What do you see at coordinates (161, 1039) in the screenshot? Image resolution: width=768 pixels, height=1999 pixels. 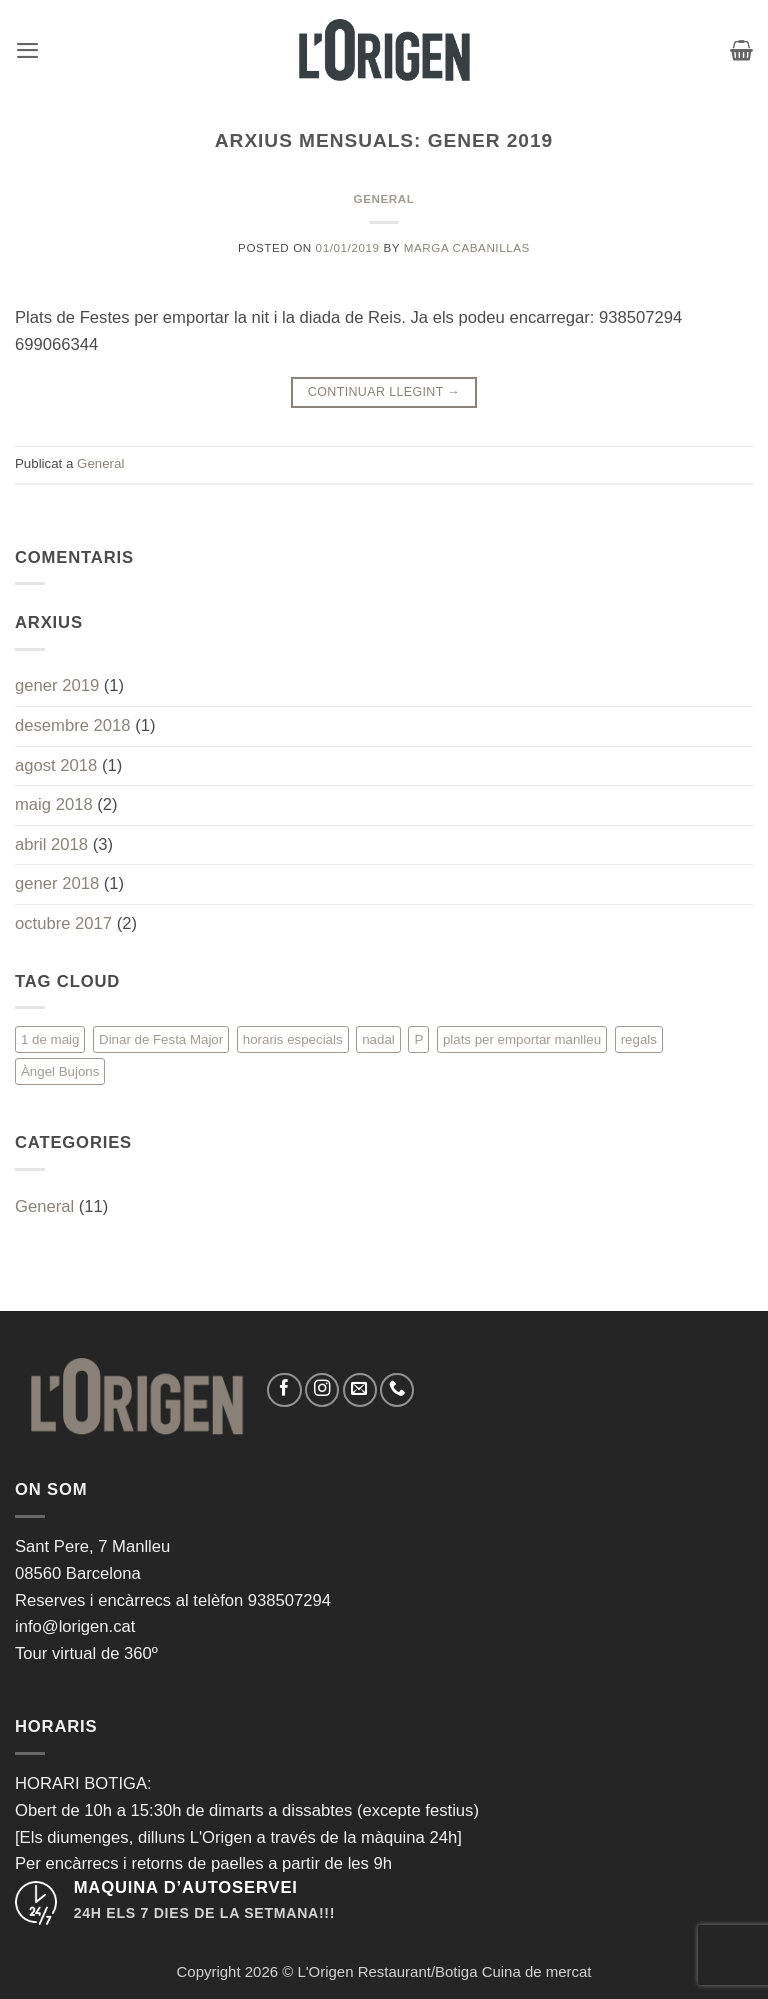 I see `Dinar de Festa Major [Dinar de Festa Major (1 element)]` at bounding box center [161, 1039].